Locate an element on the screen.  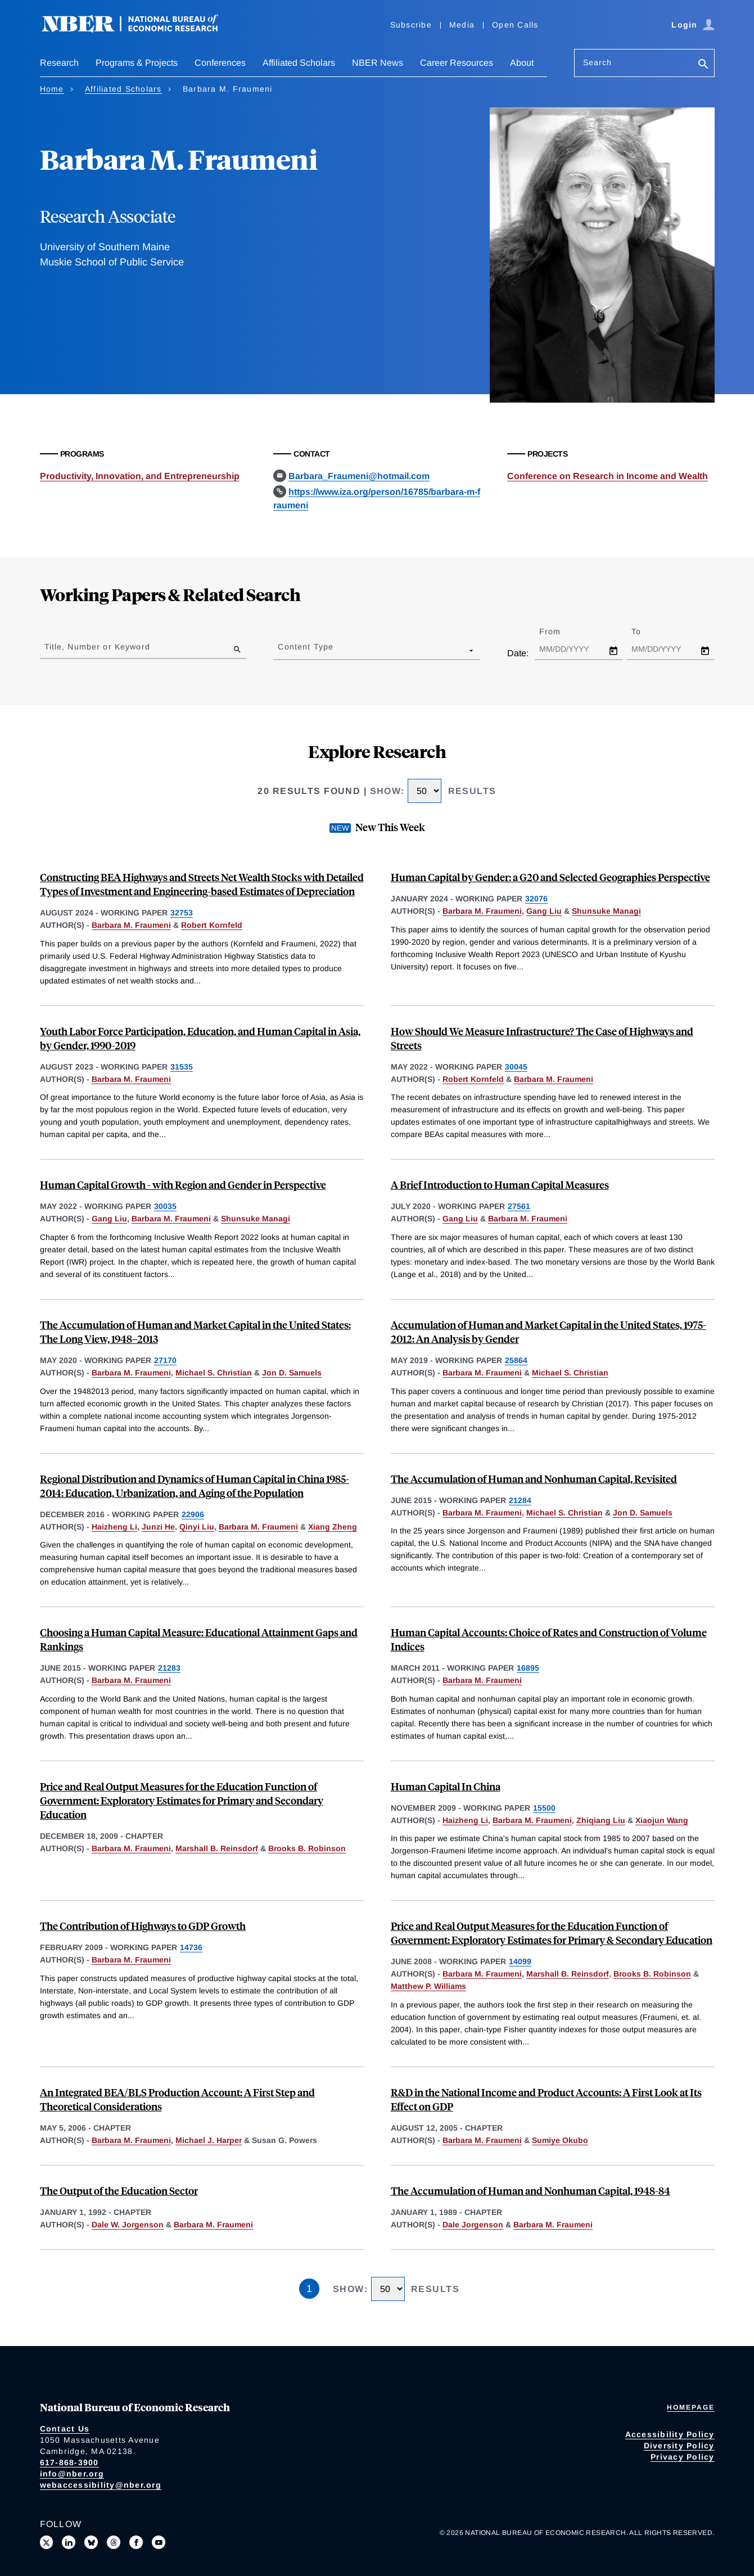
The Accumulation of Human and Nonhuman Capital, Revisited is located at coordinates (534, 1479).